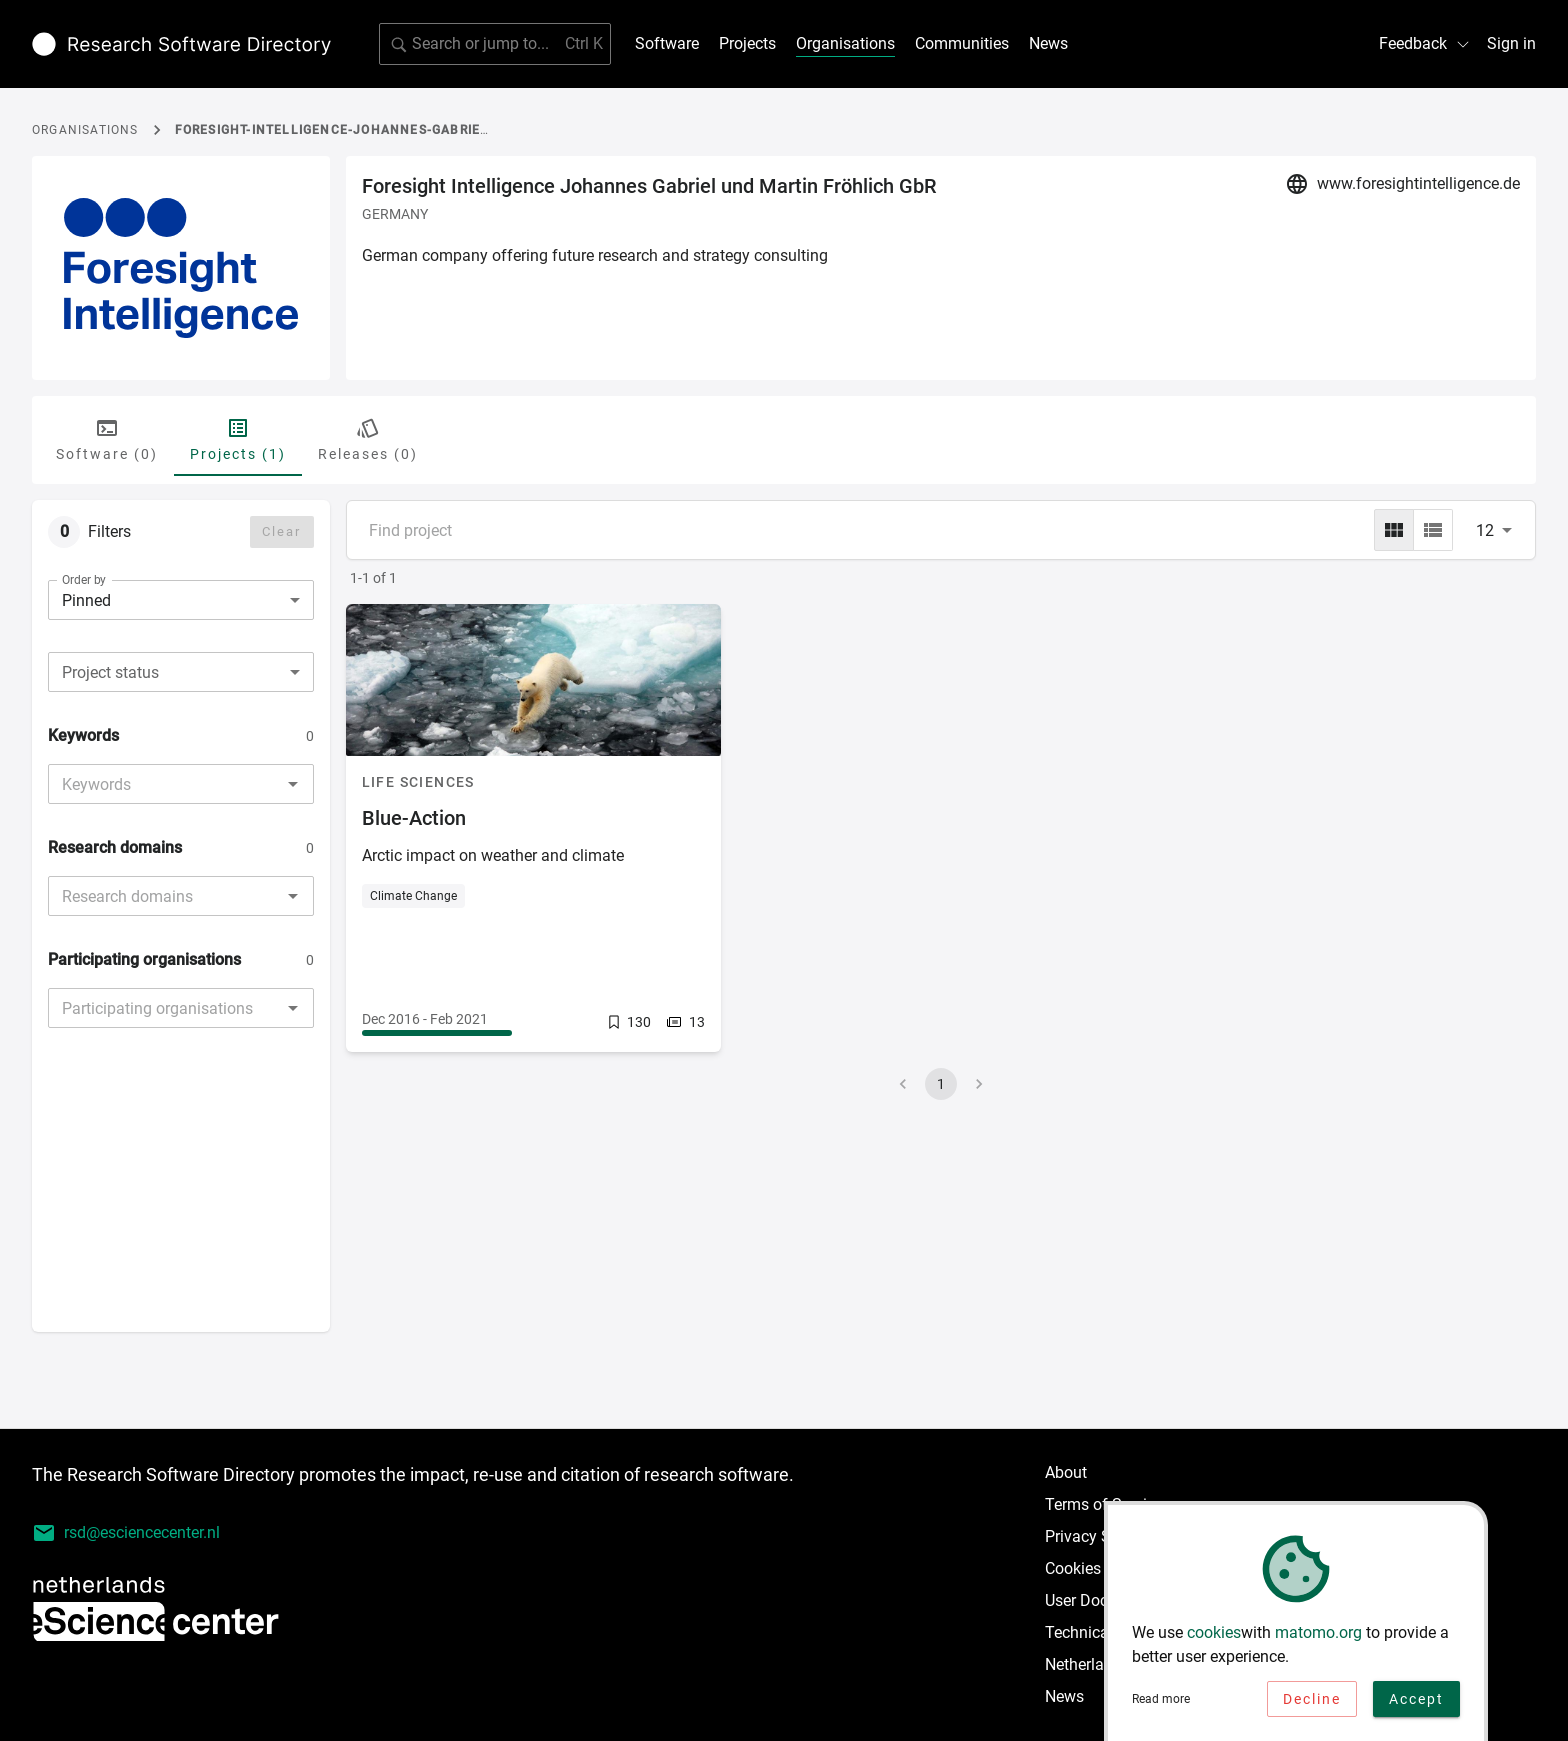 This screenshot has width=1568, height=1741. I want to click on Projects (1) [tab], so click(238, 439).